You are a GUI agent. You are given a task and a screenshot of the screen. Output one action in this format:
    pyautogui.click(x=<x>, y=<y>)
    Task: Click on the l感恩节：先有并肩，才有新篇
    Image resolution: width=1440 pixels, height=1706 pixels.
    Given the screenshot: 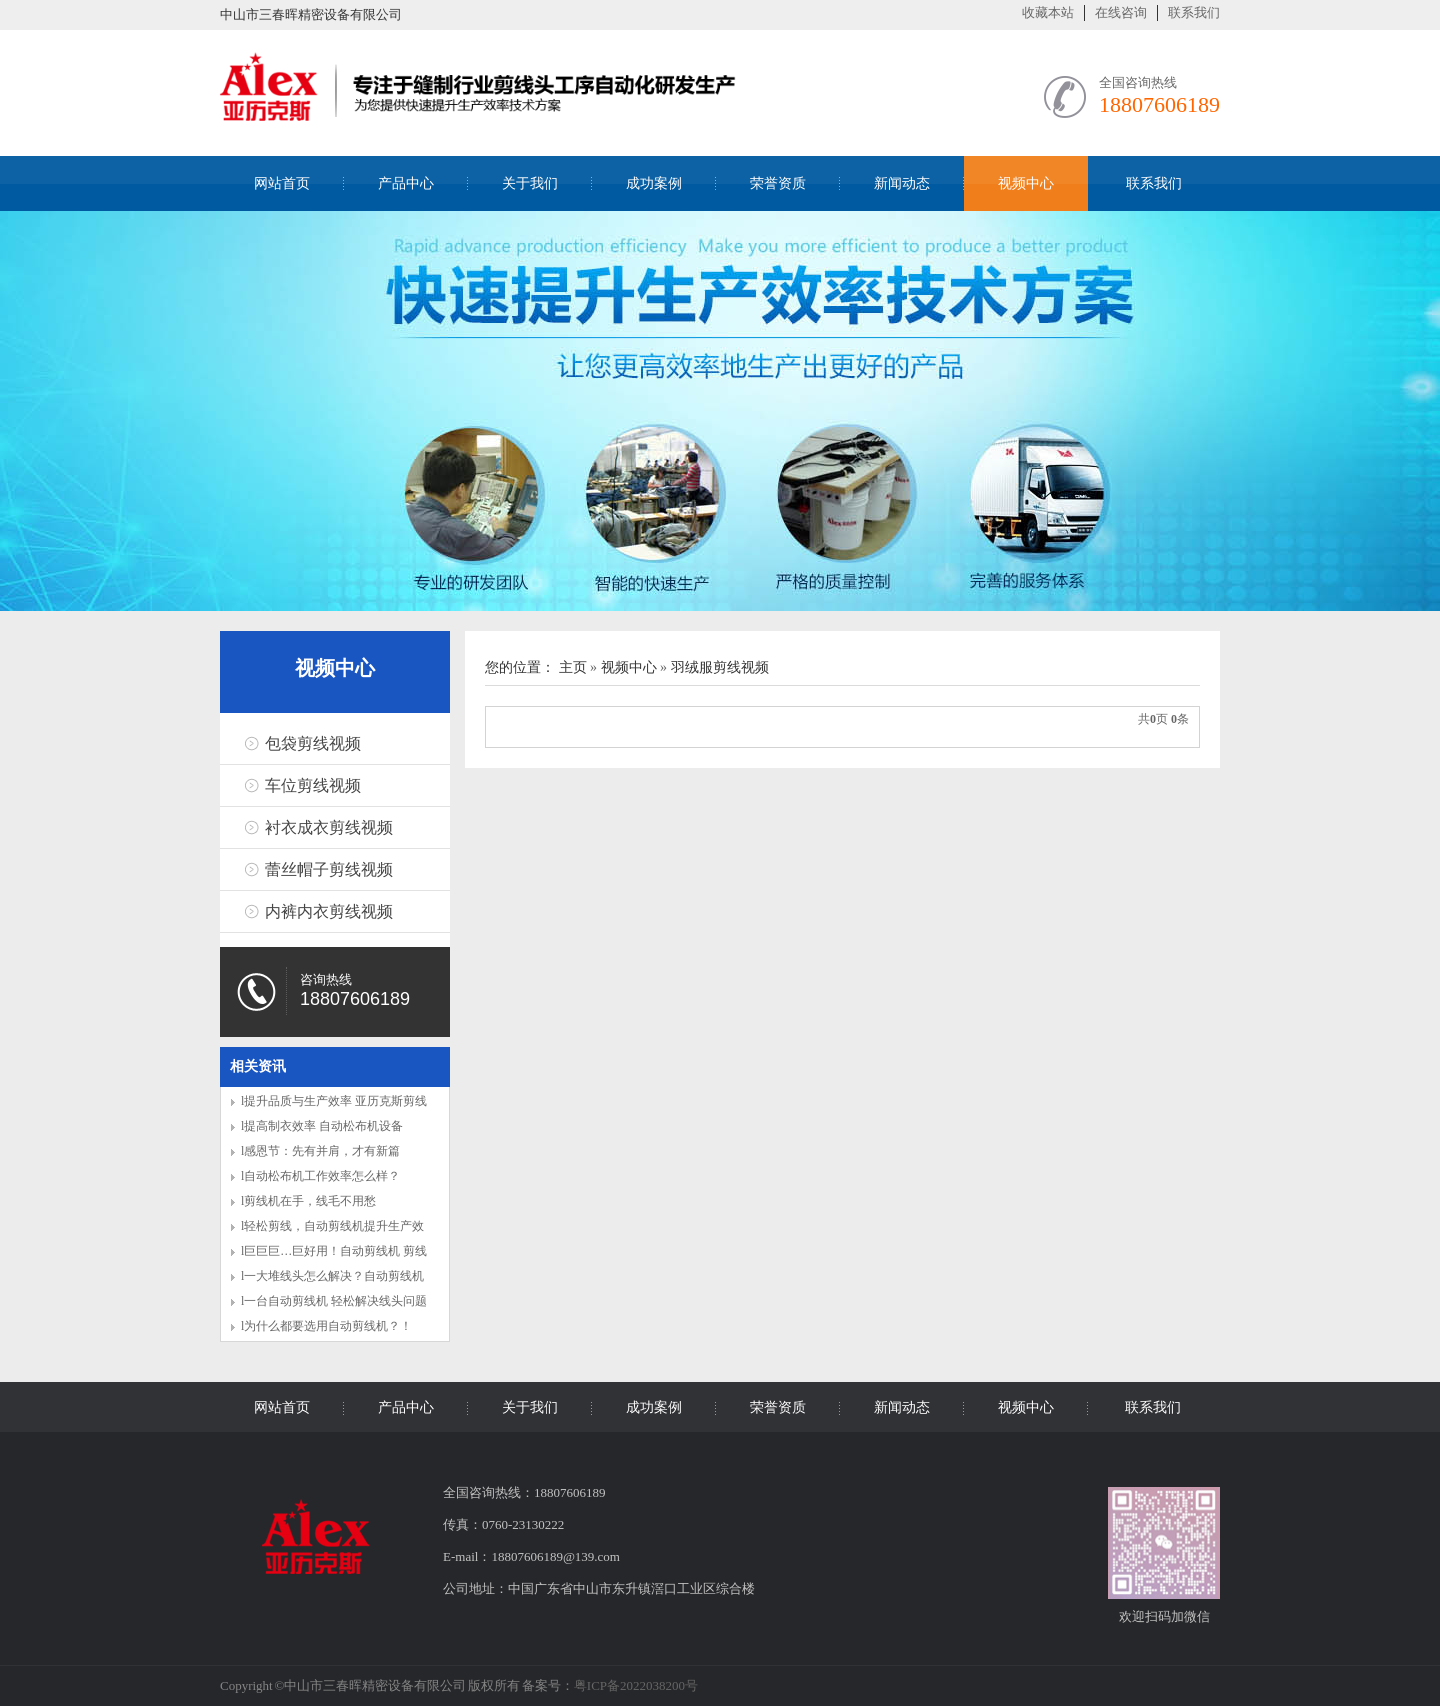 What is the action you would take?
    pyautogui.click(x=320, y=1151)
    